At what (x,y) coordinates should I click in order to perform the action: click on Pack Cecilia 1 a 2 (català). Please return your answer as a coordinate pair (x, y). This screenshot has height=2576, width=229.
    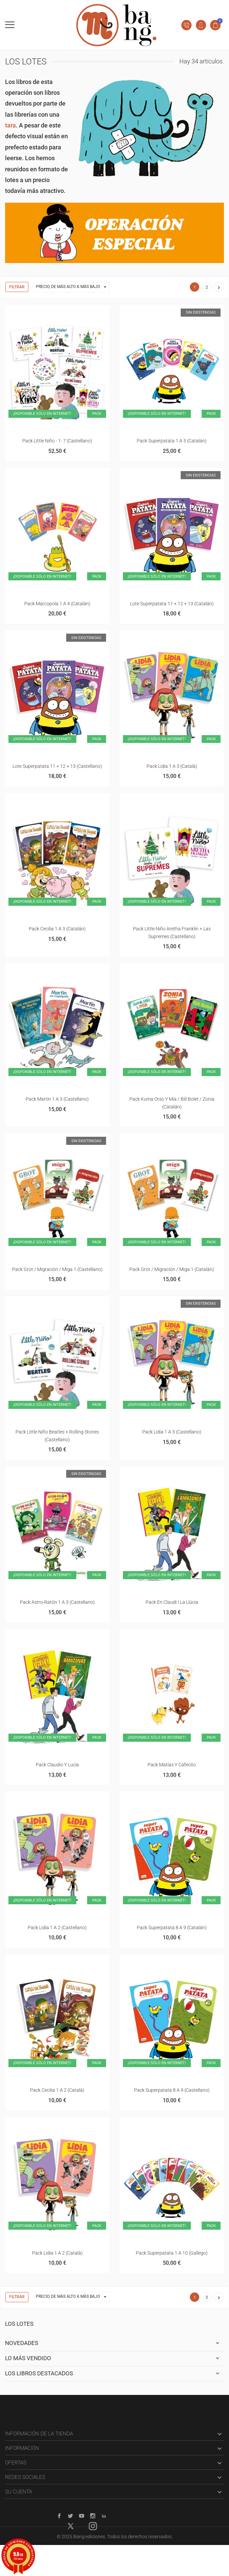
    Looking at the image, I should click on (57, 2090).